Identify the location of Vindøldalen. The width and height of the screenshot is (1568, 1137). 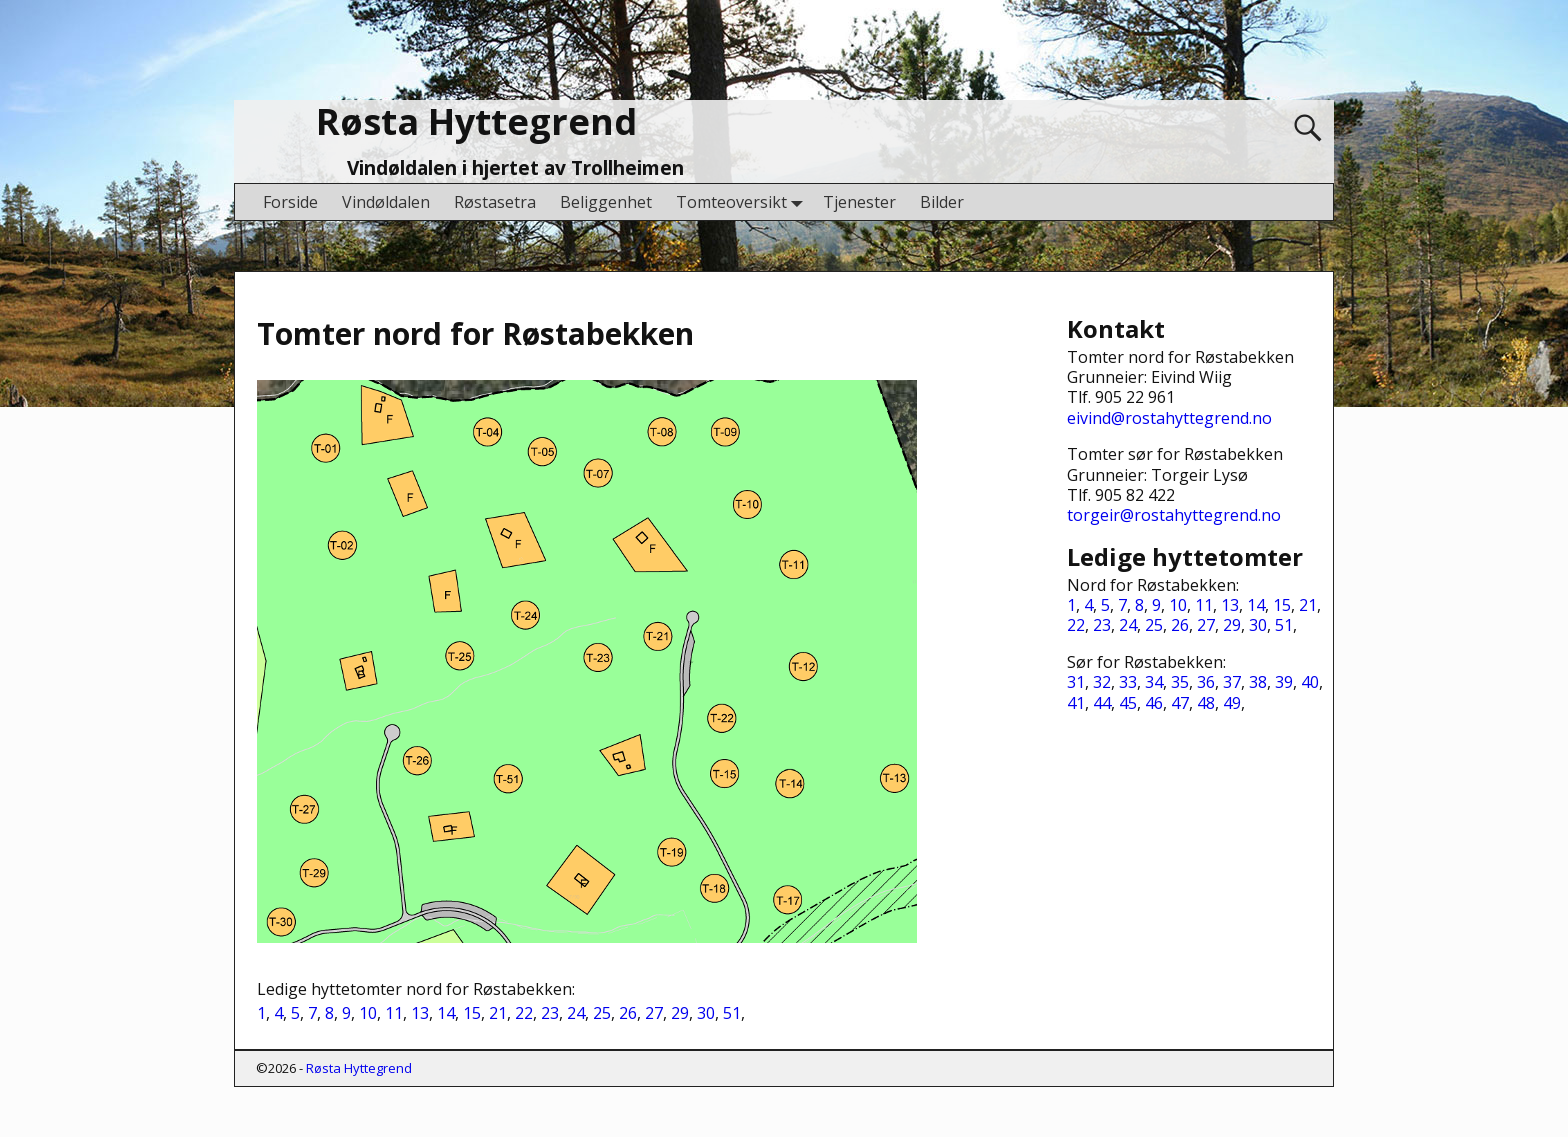
(386, 202).